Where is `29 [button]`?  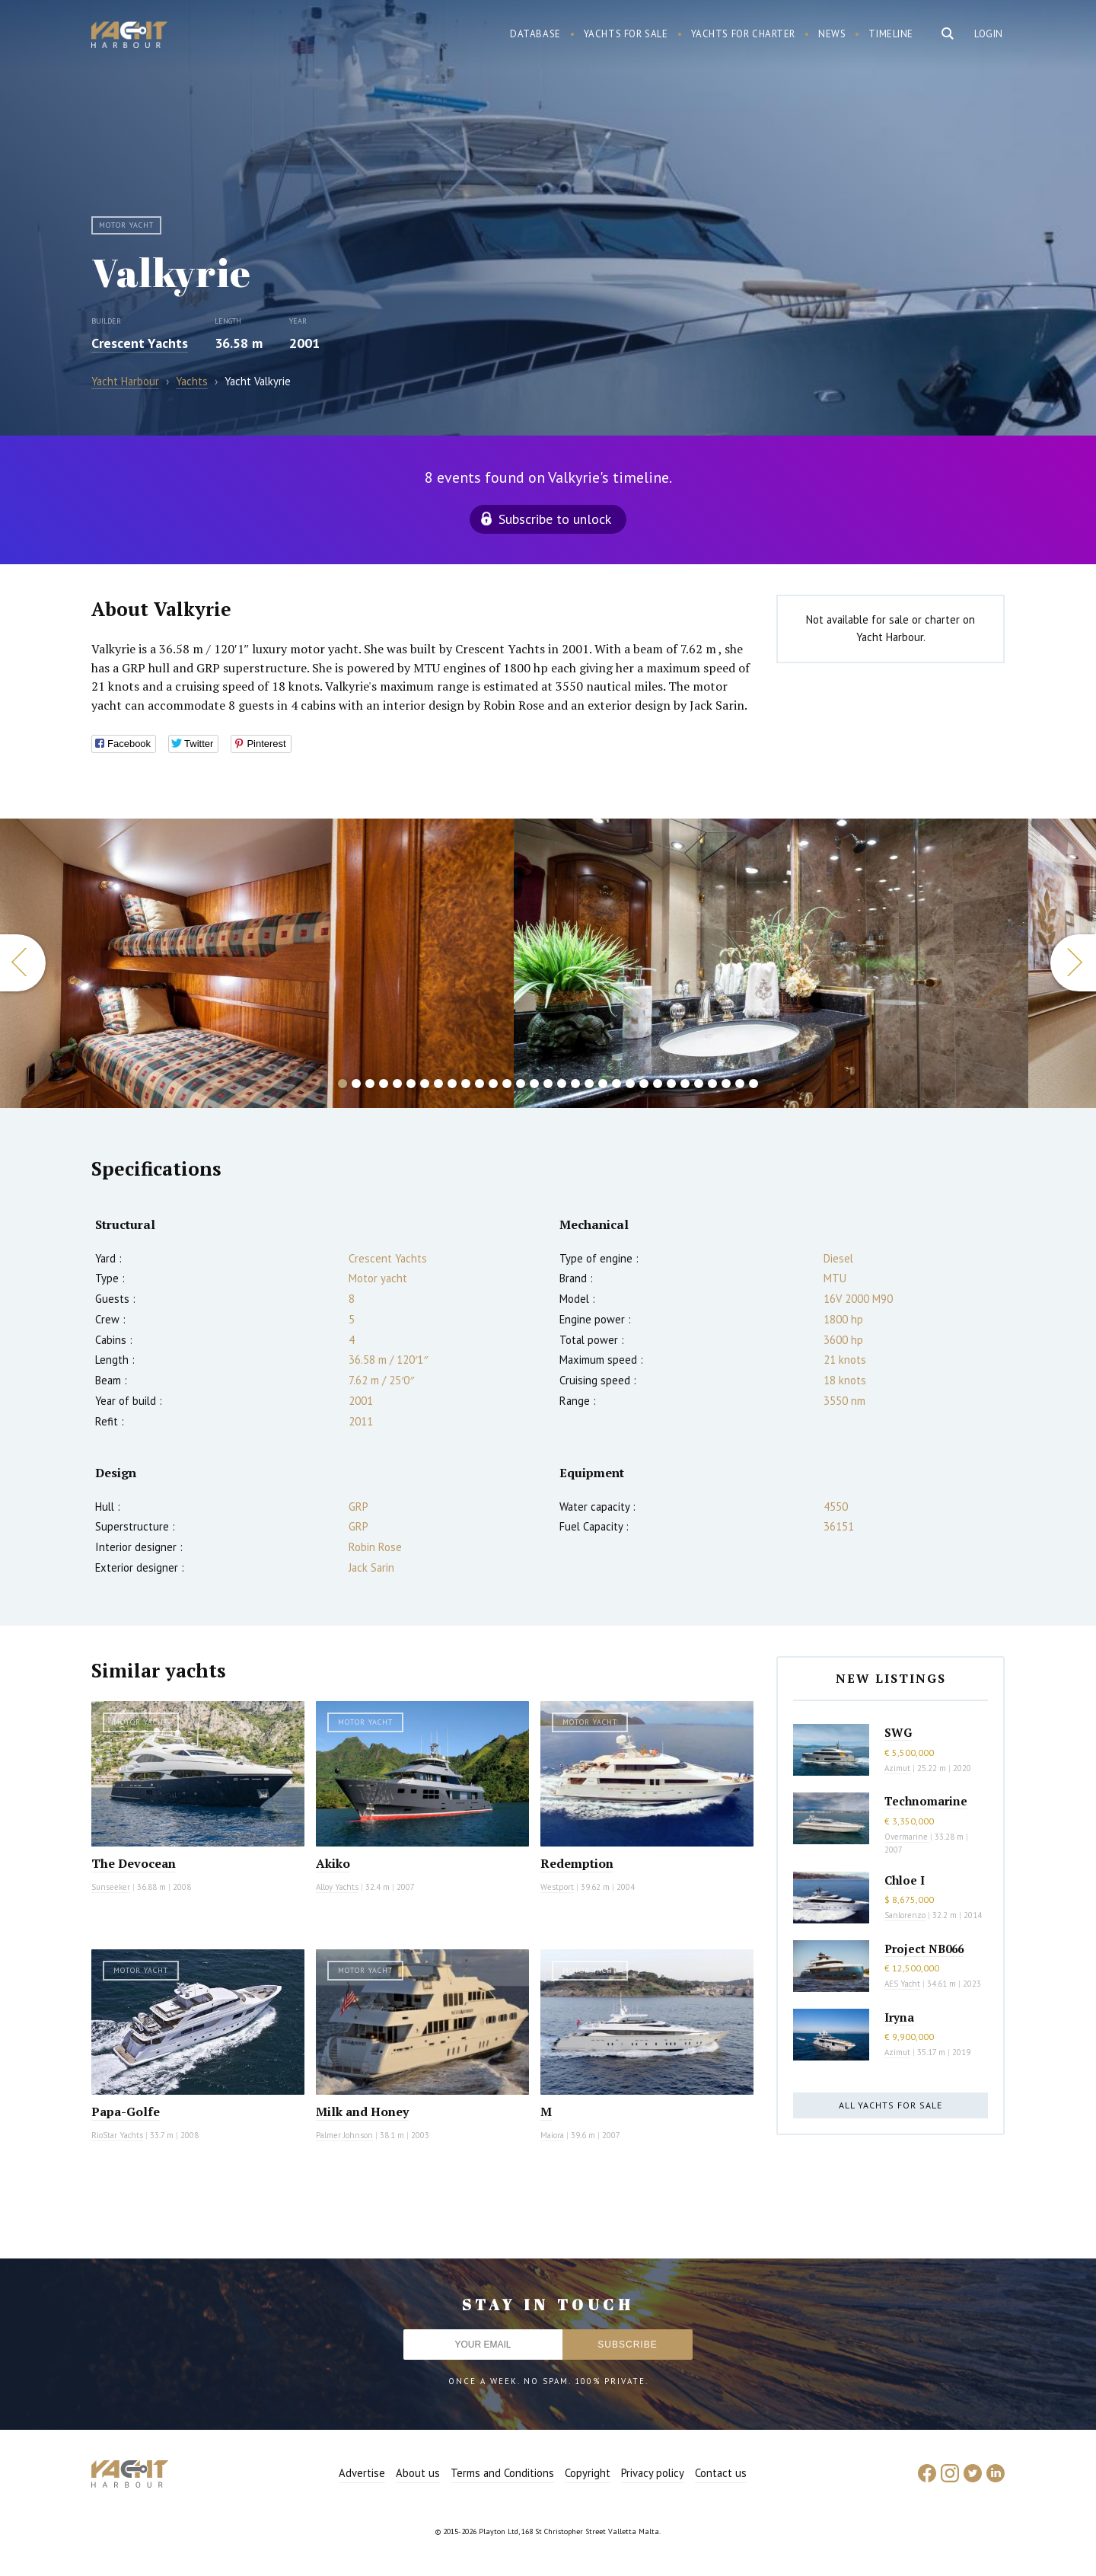
29 [button] is located at coordinates (726, 1083).